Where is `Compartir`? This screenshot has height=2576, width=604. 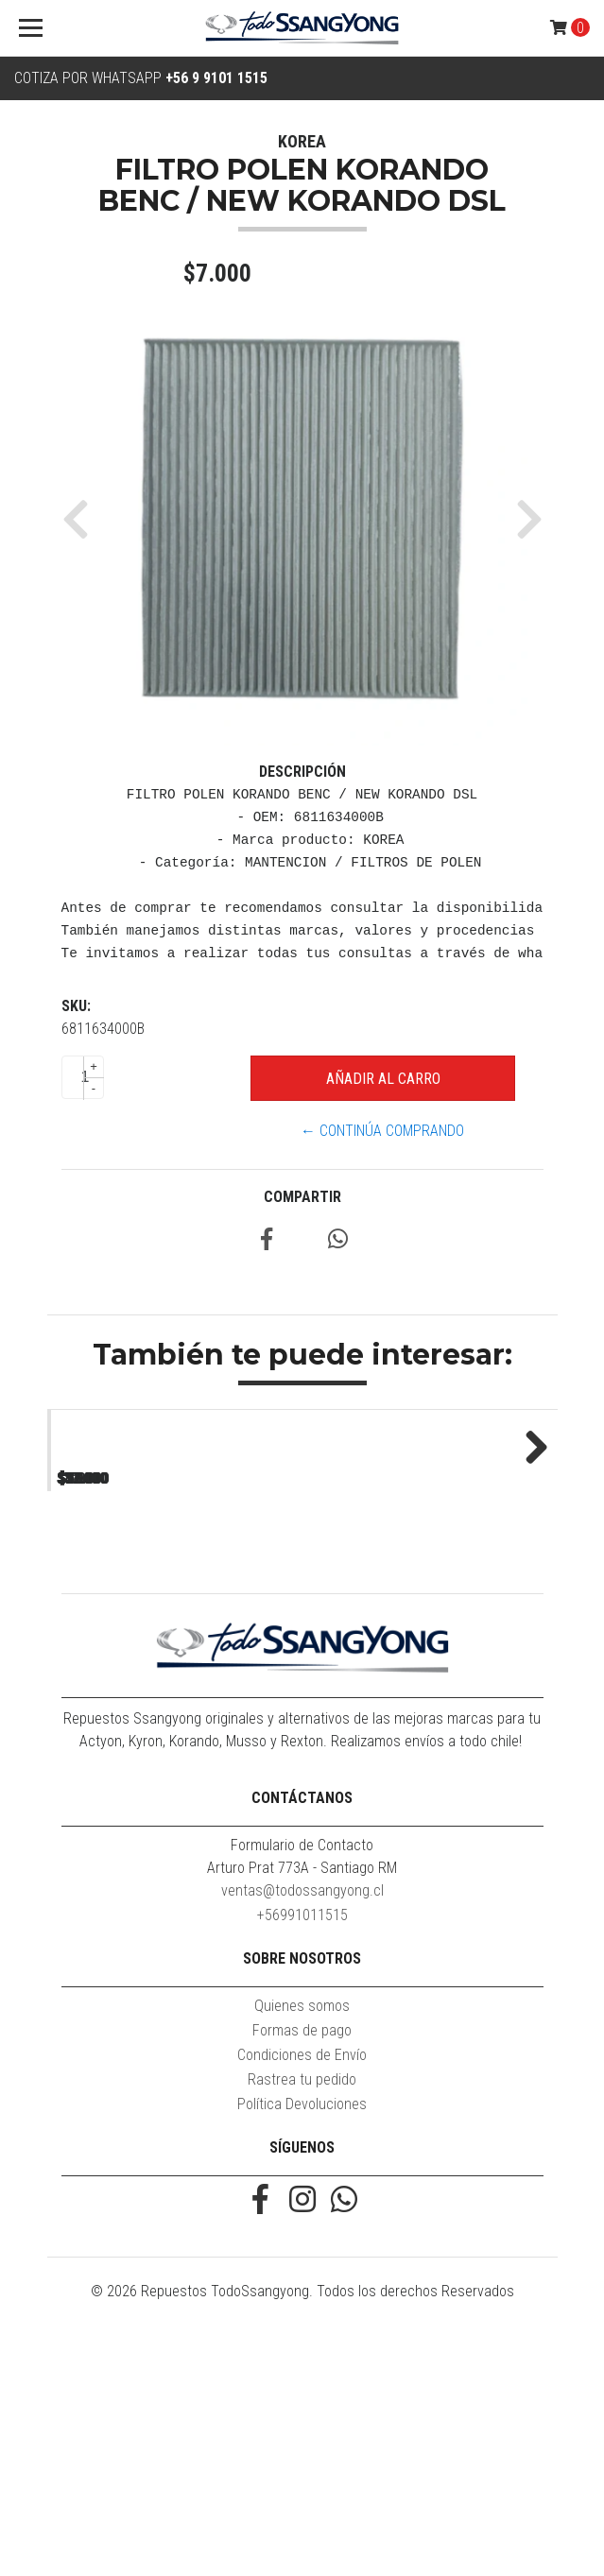 Compartir is located at coordinates (302, 1197).